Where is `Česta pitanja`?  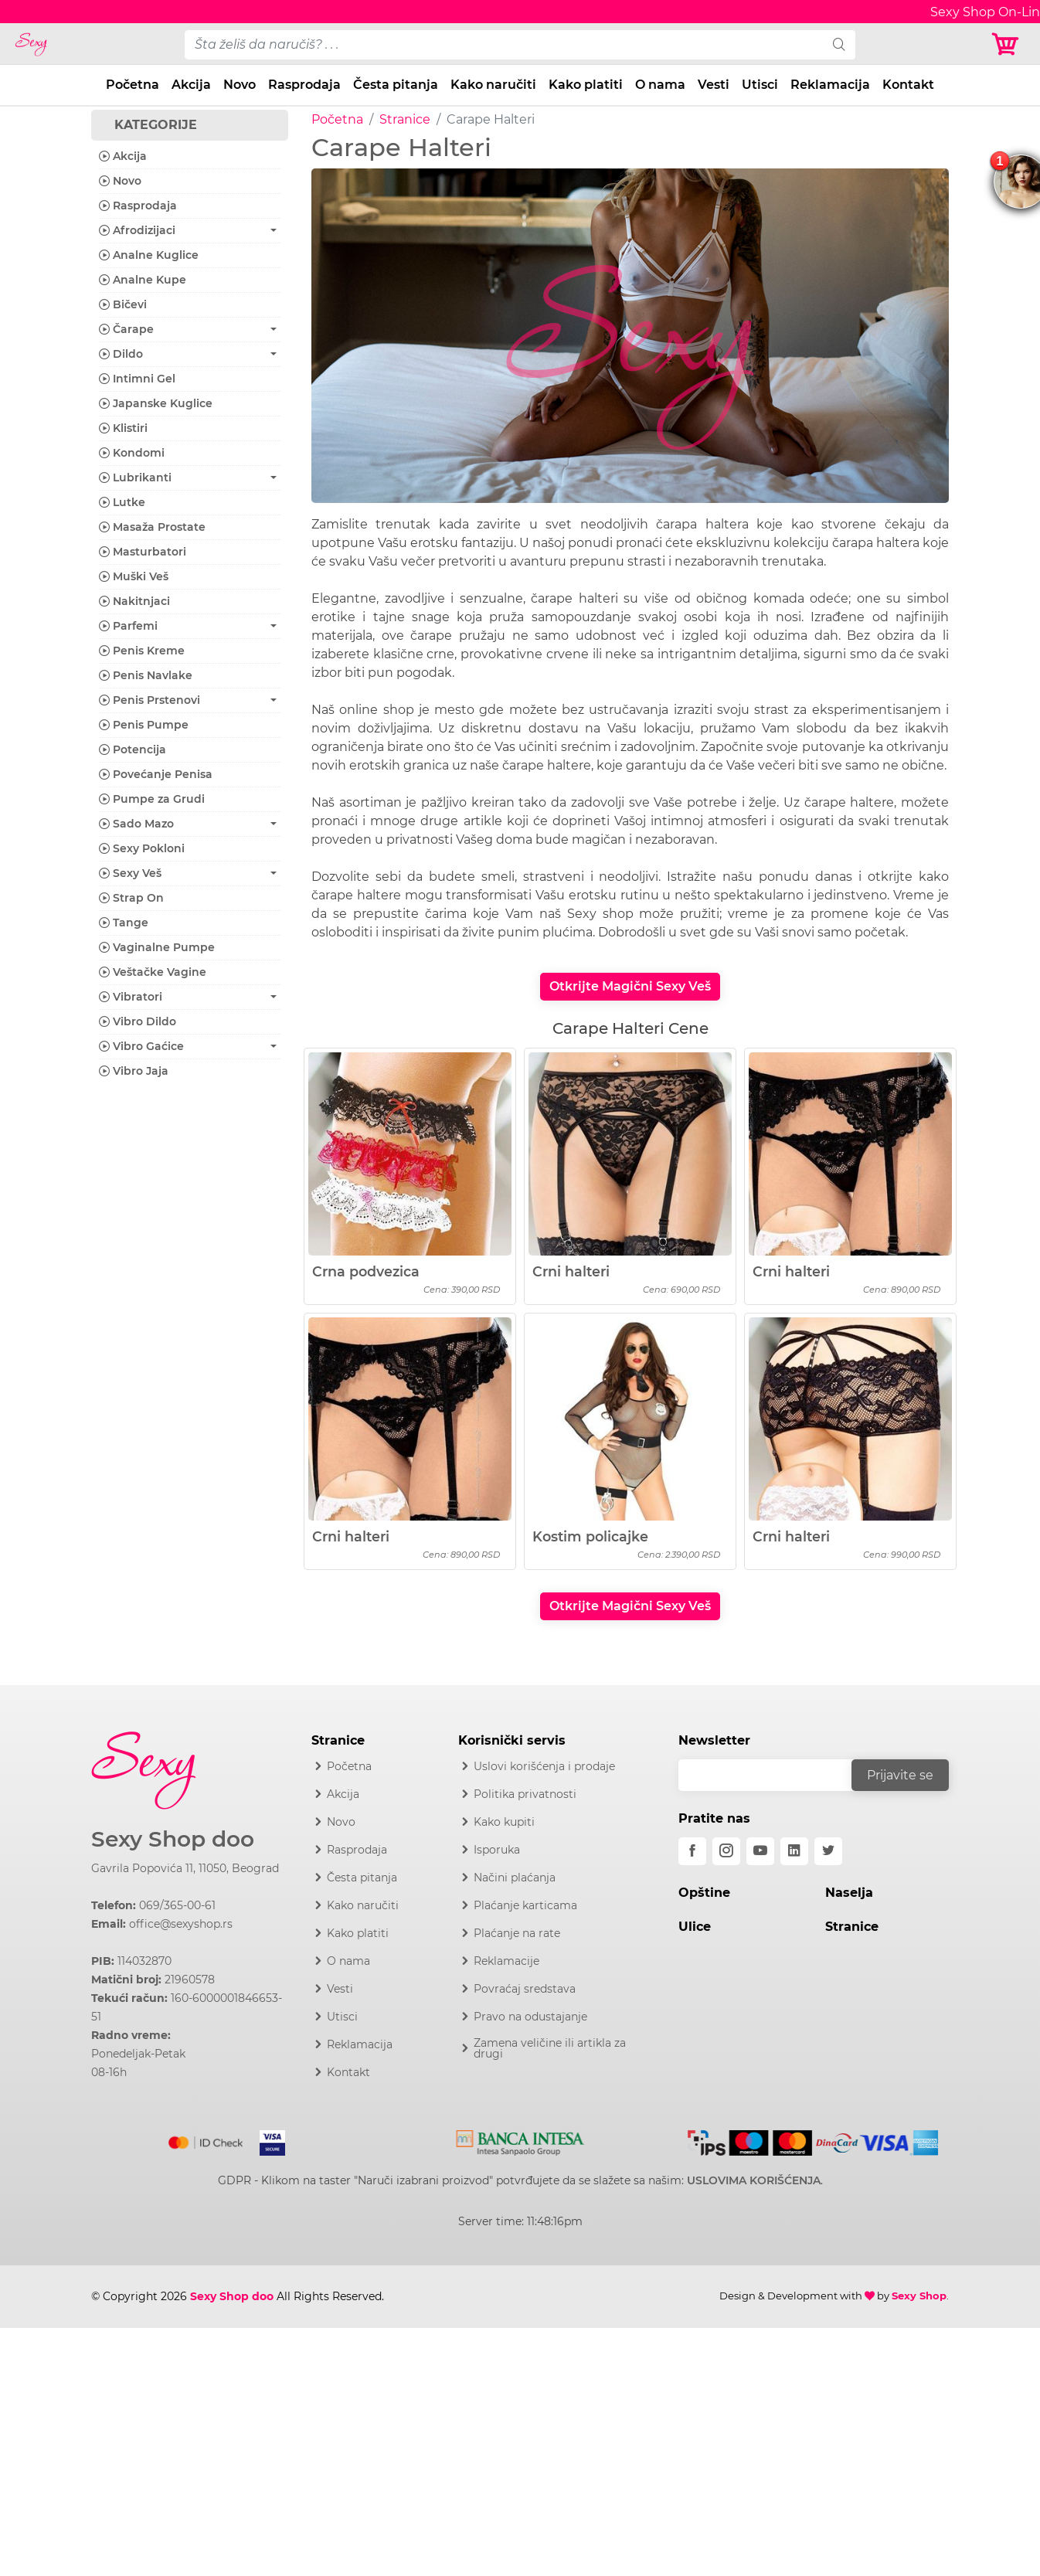
Česta pitanja is located at coordinates (395, 84).